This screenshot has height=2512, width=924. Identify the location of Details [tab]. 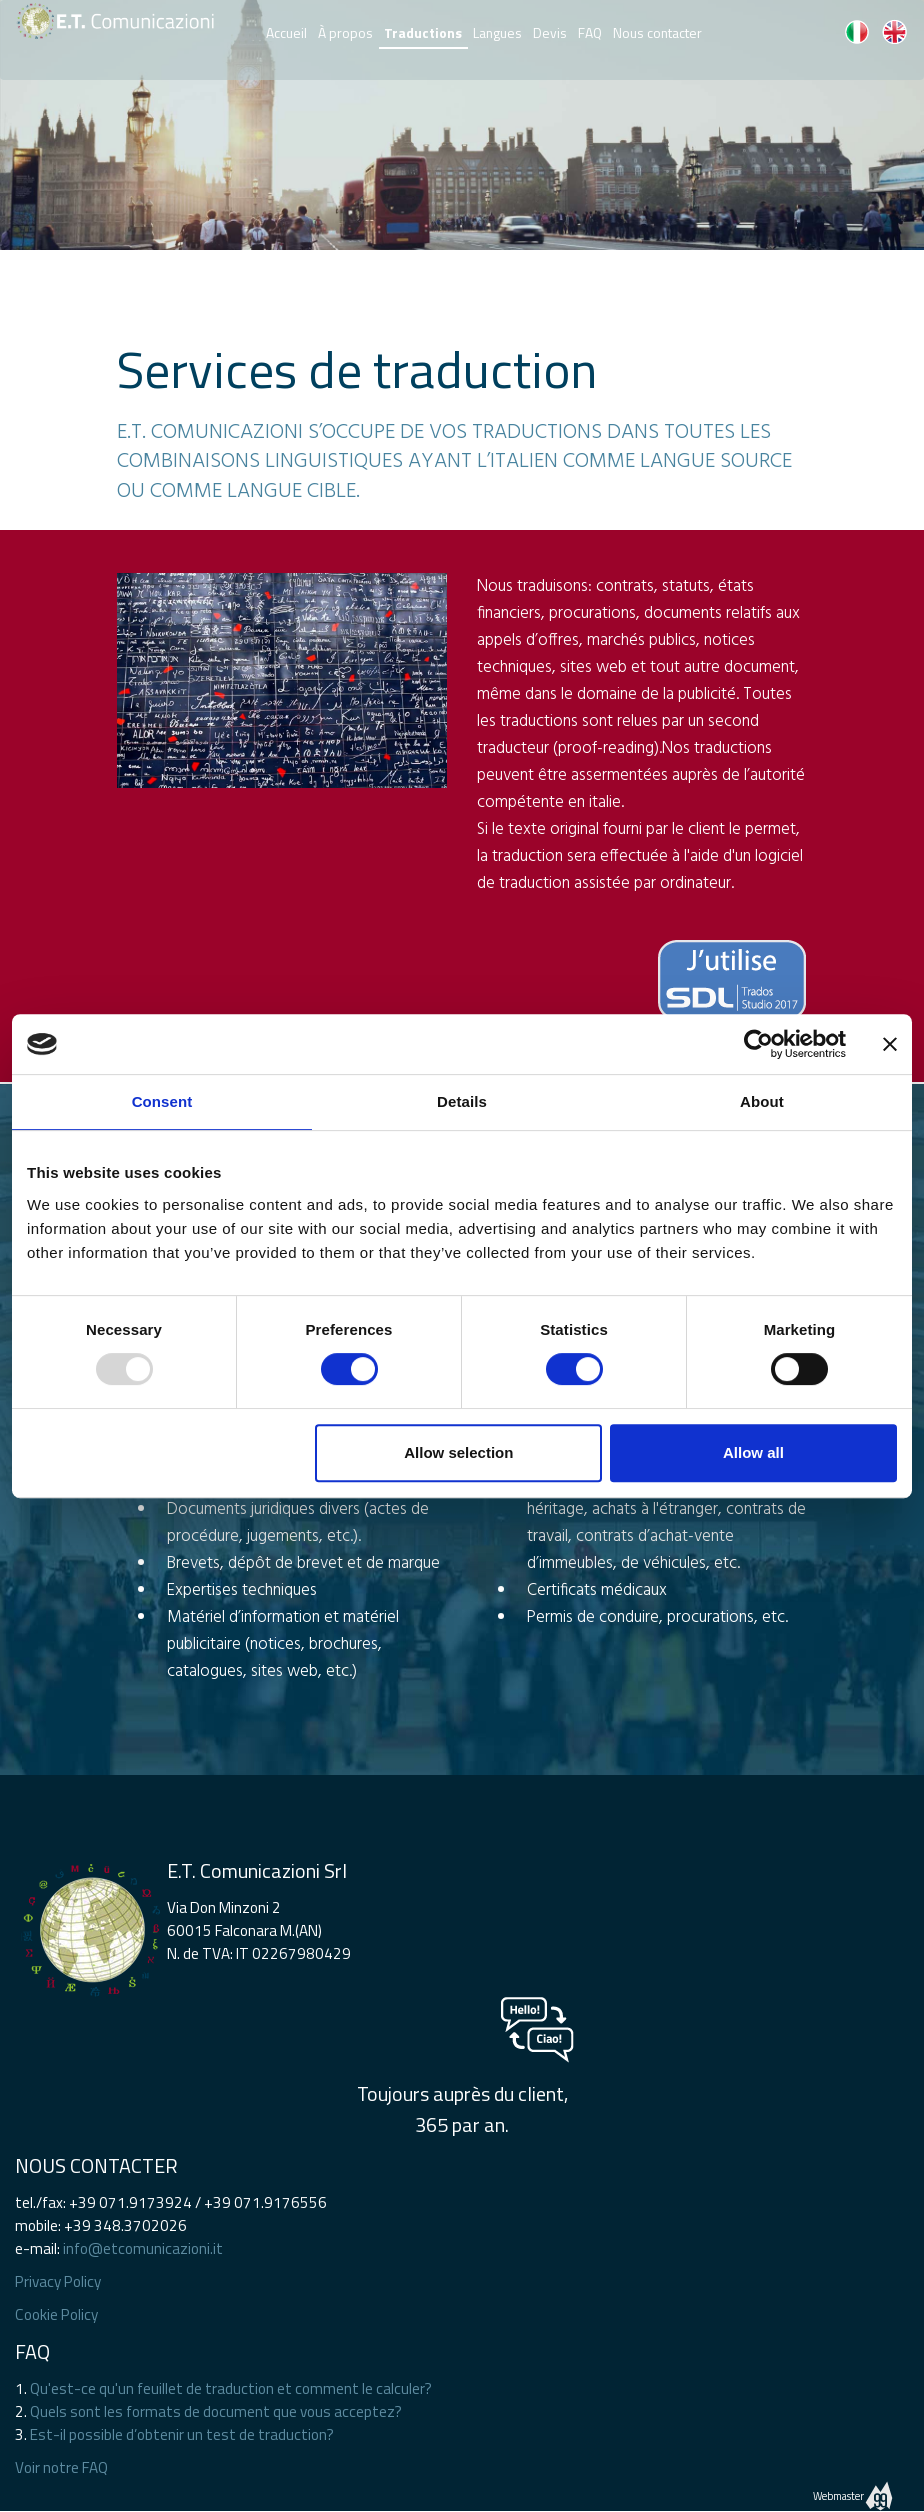
(462, 1101).